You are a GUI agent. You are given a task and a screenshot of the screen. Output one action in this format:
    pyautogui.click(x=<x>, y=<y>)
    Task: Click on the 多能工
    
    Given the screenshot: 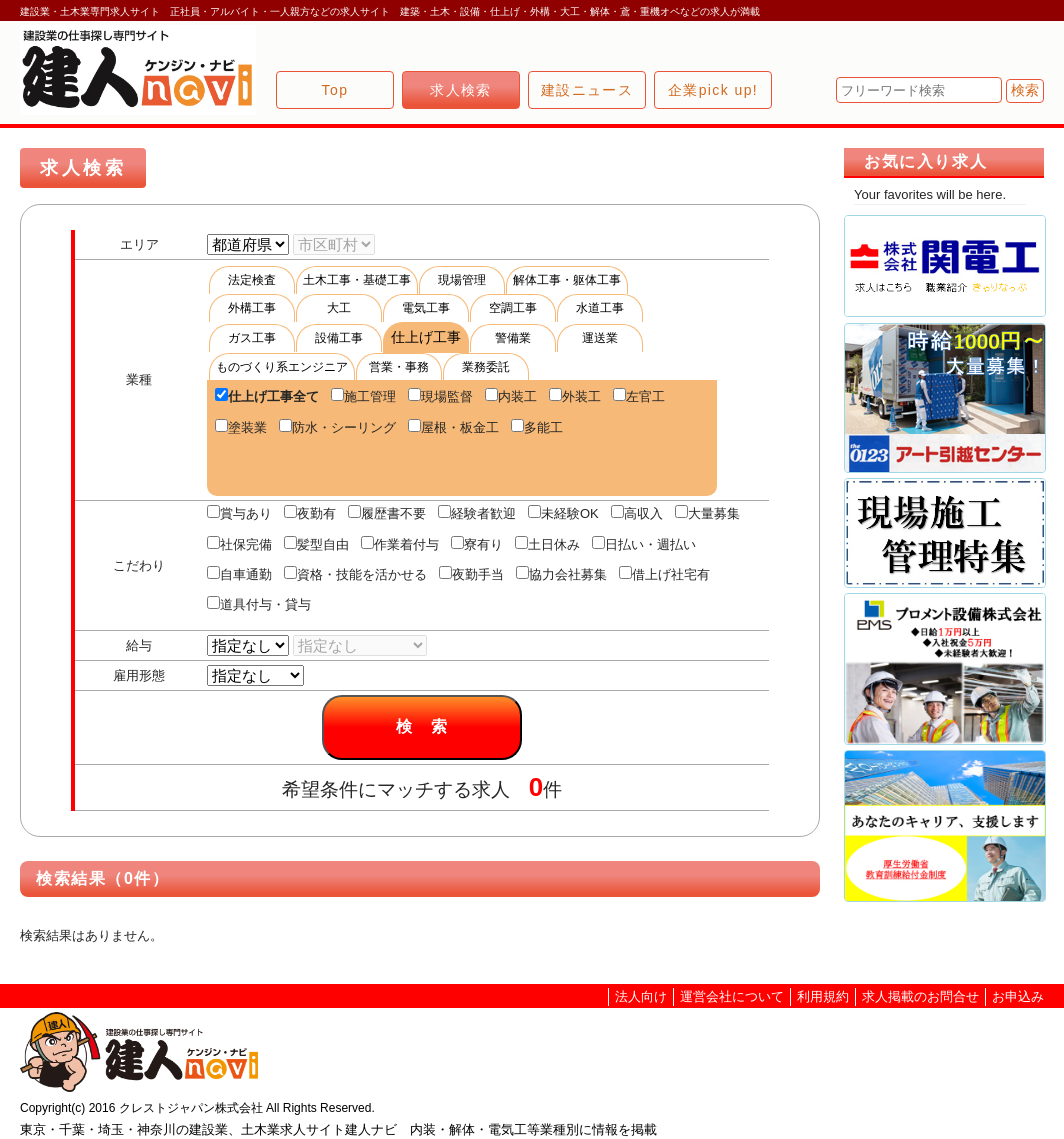 What is the action you would take?
    pyautogui.click(x=537, y=427)
    